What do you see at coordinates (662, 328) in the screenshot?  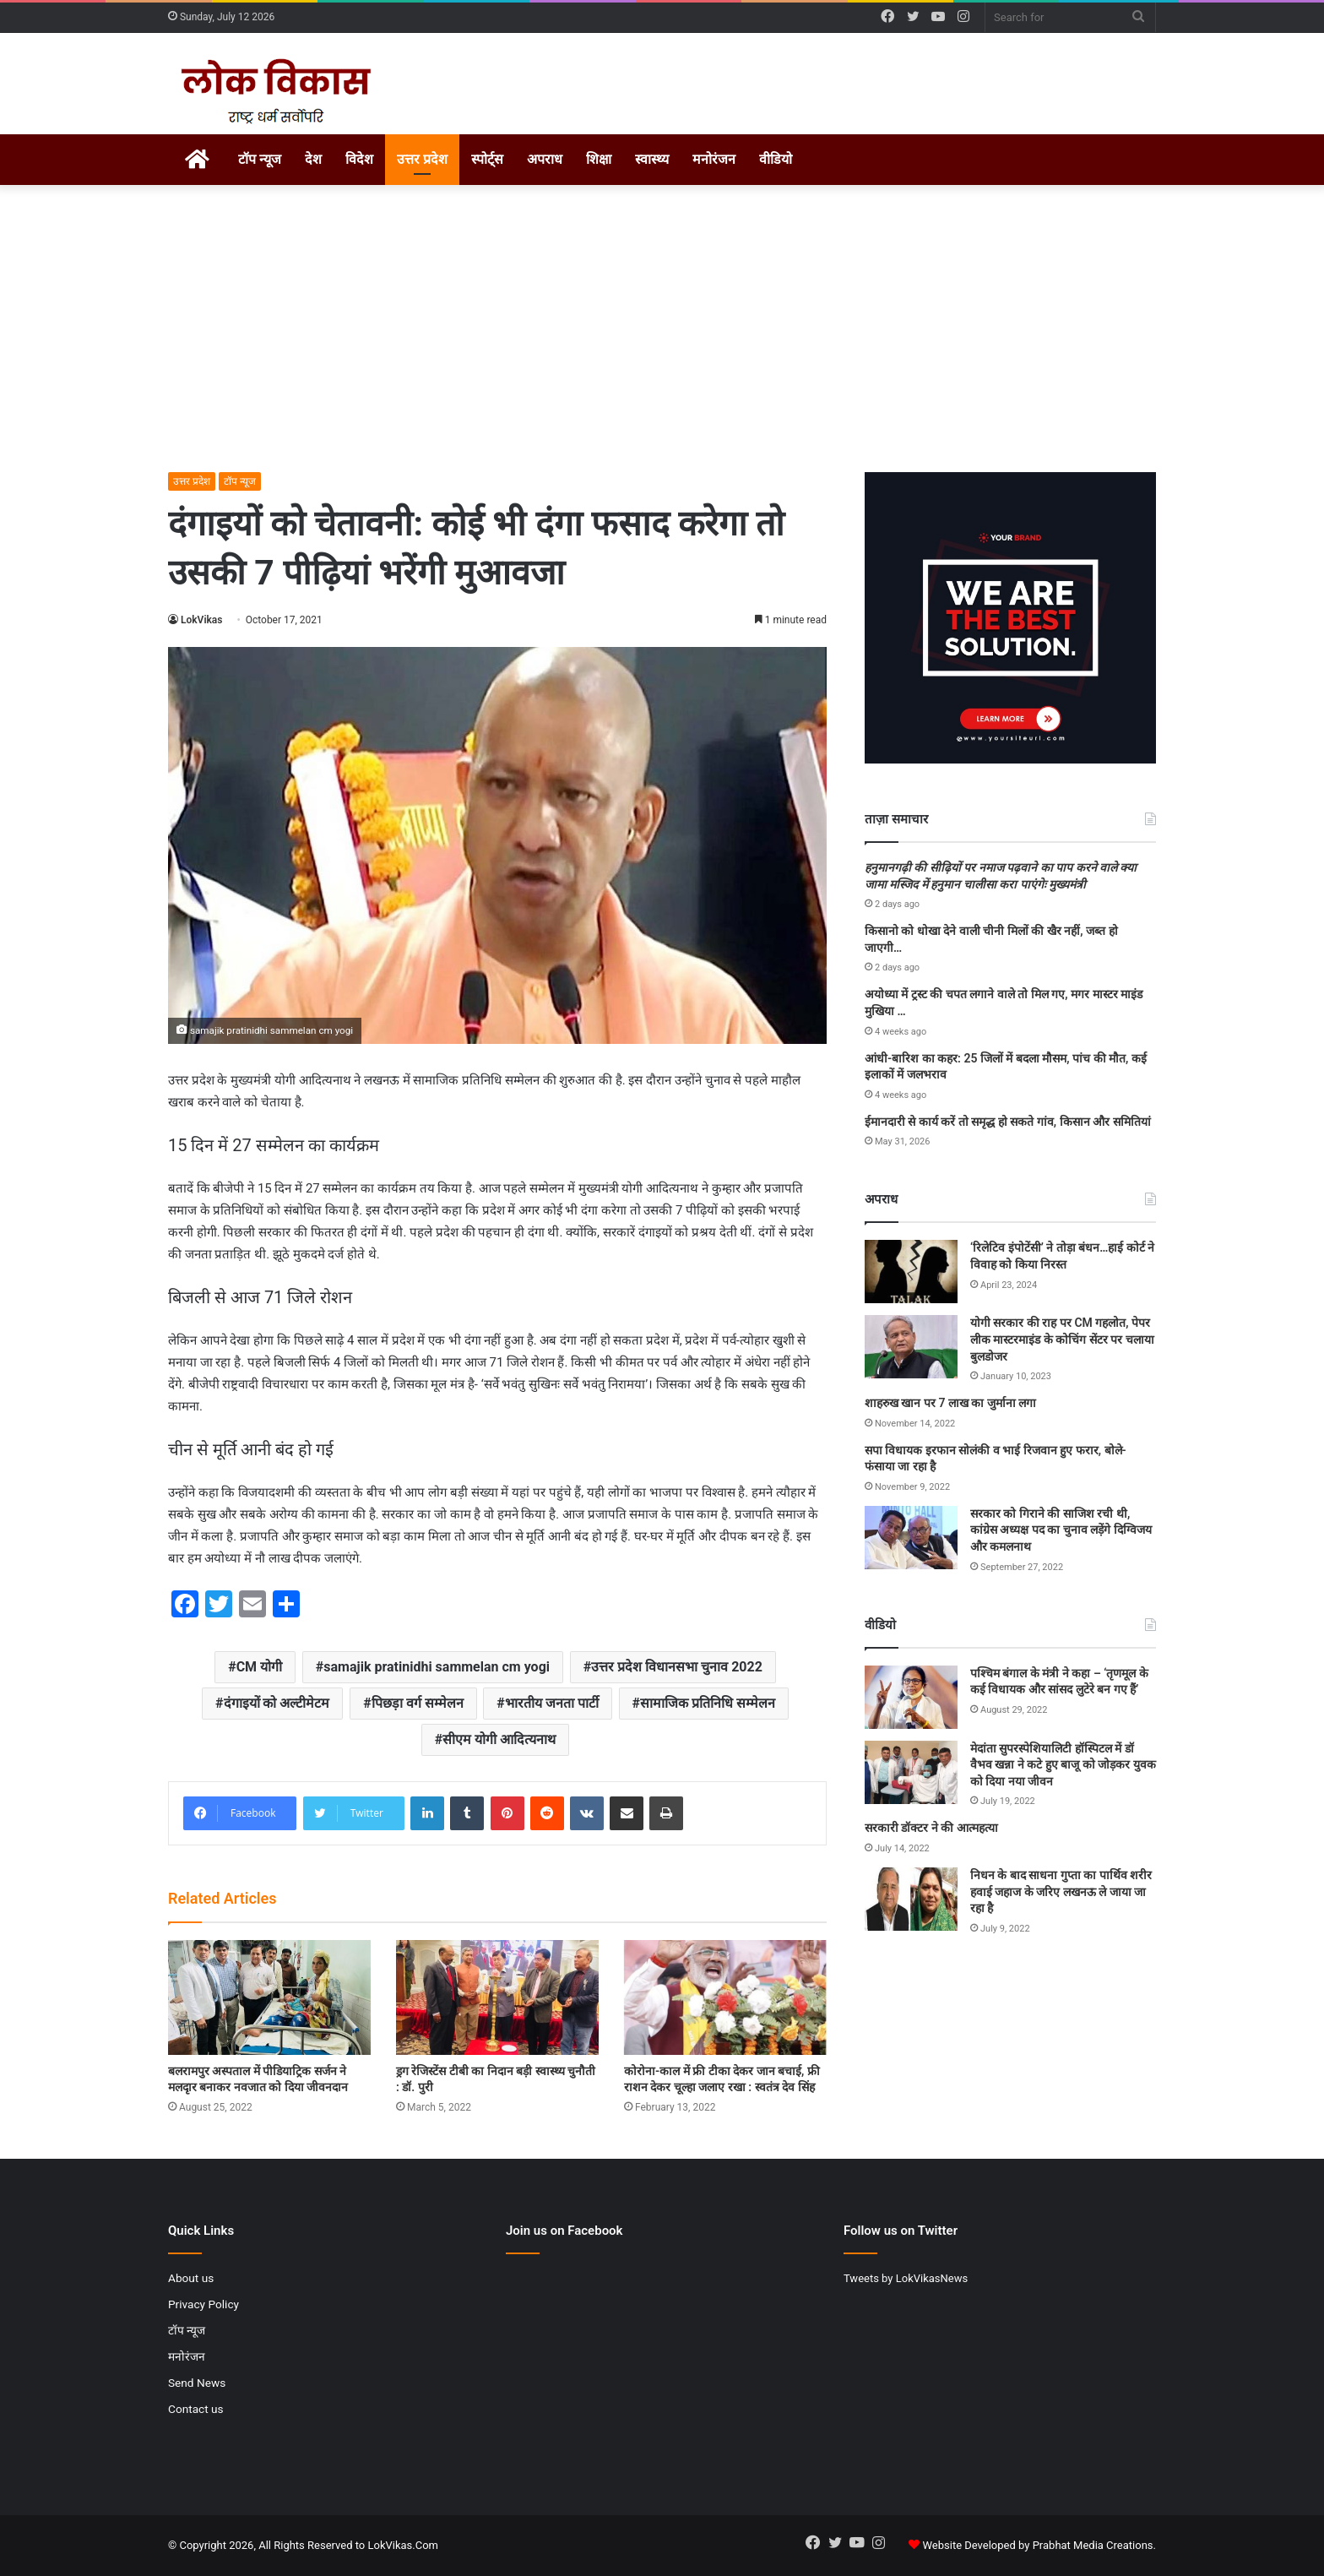 I see `[Advertisement]` at bounding box center [662, 328].